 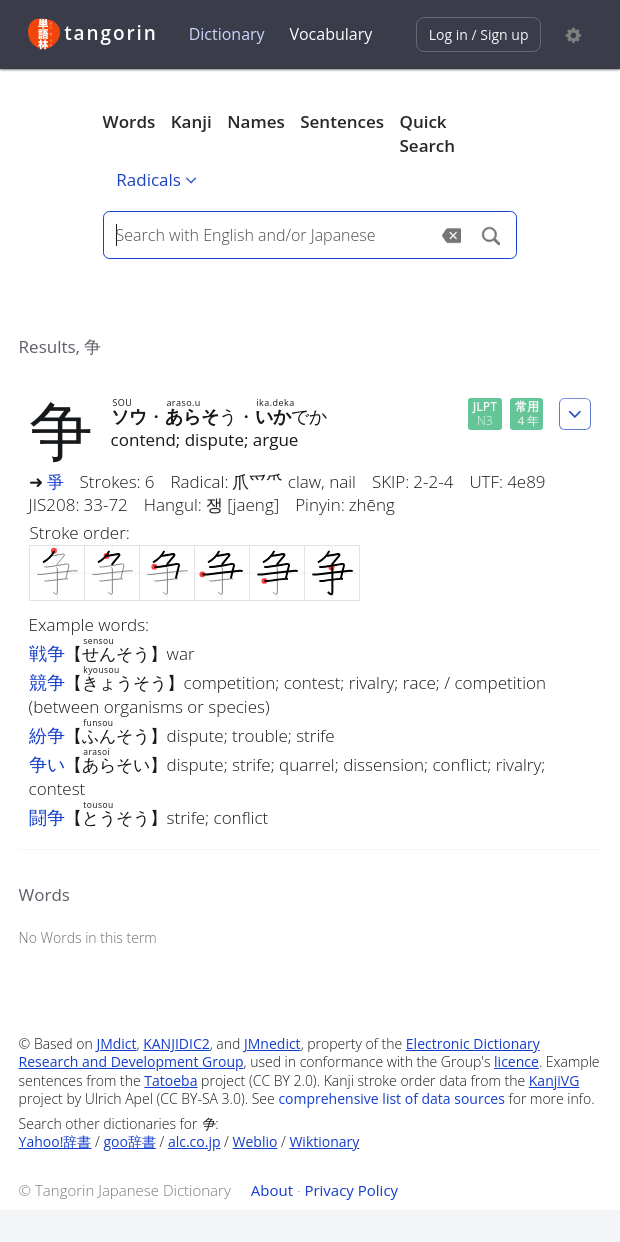 I want to click on alc.co.jp, so click(x=194, y=1141).